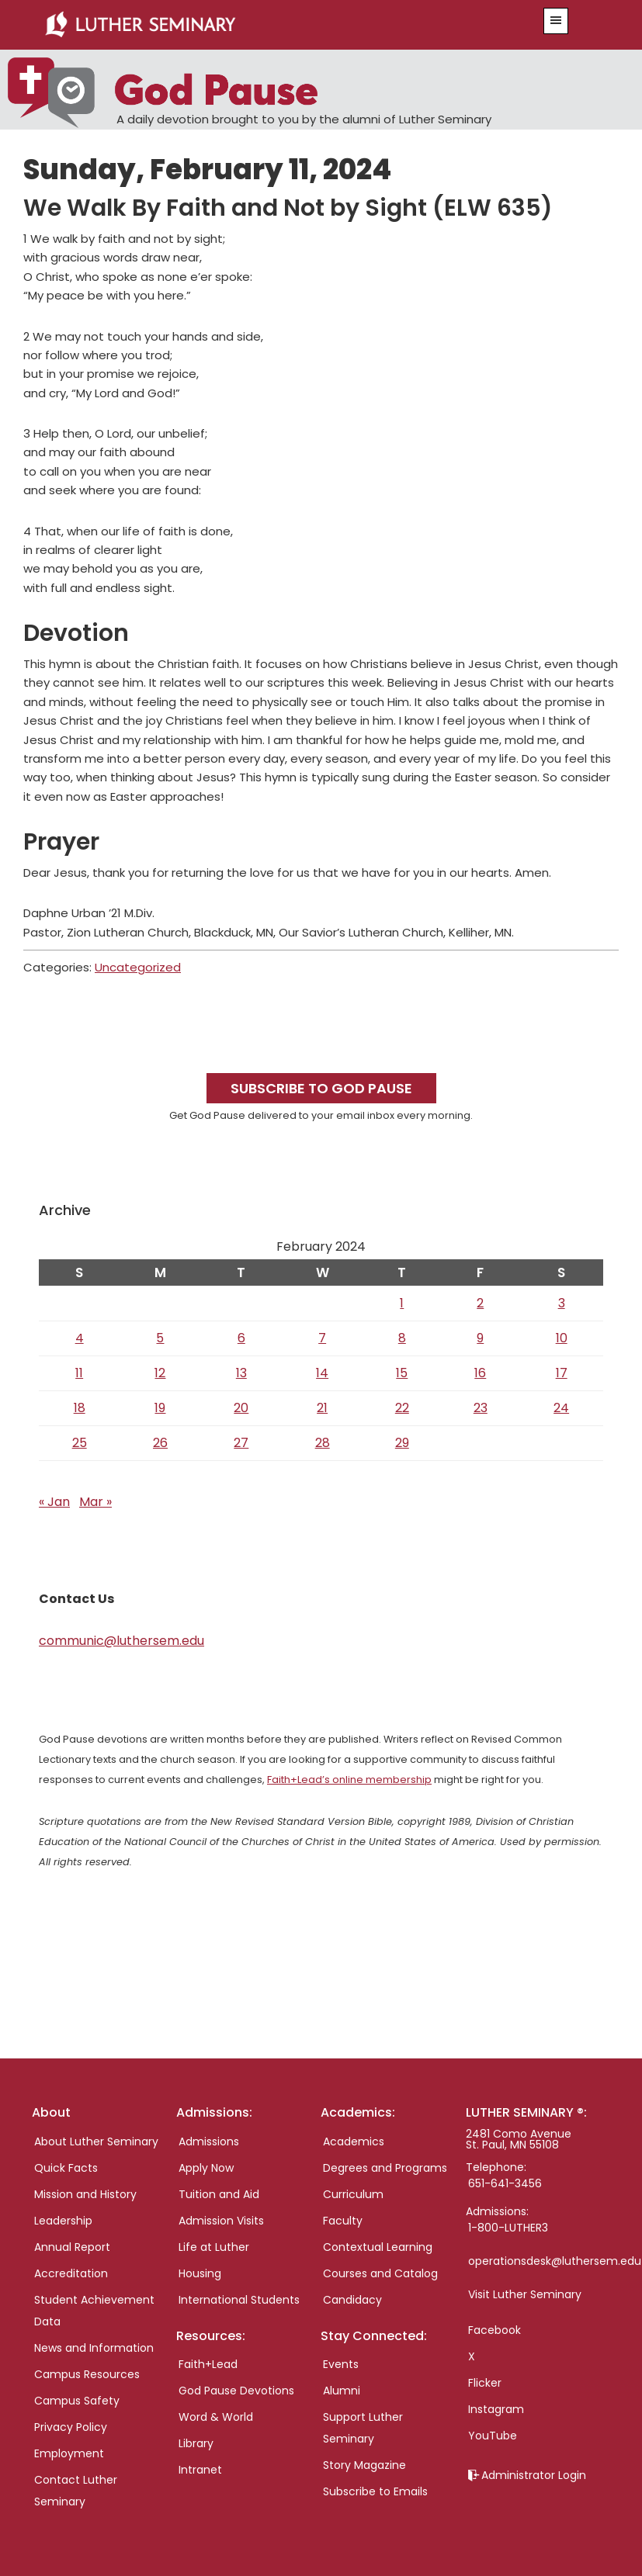 This screenshot has height=2576, width=642. Describe the element at coordinates (349, 1779) in the screenshot. I see `Faith+Lead’s online membership` at that location.